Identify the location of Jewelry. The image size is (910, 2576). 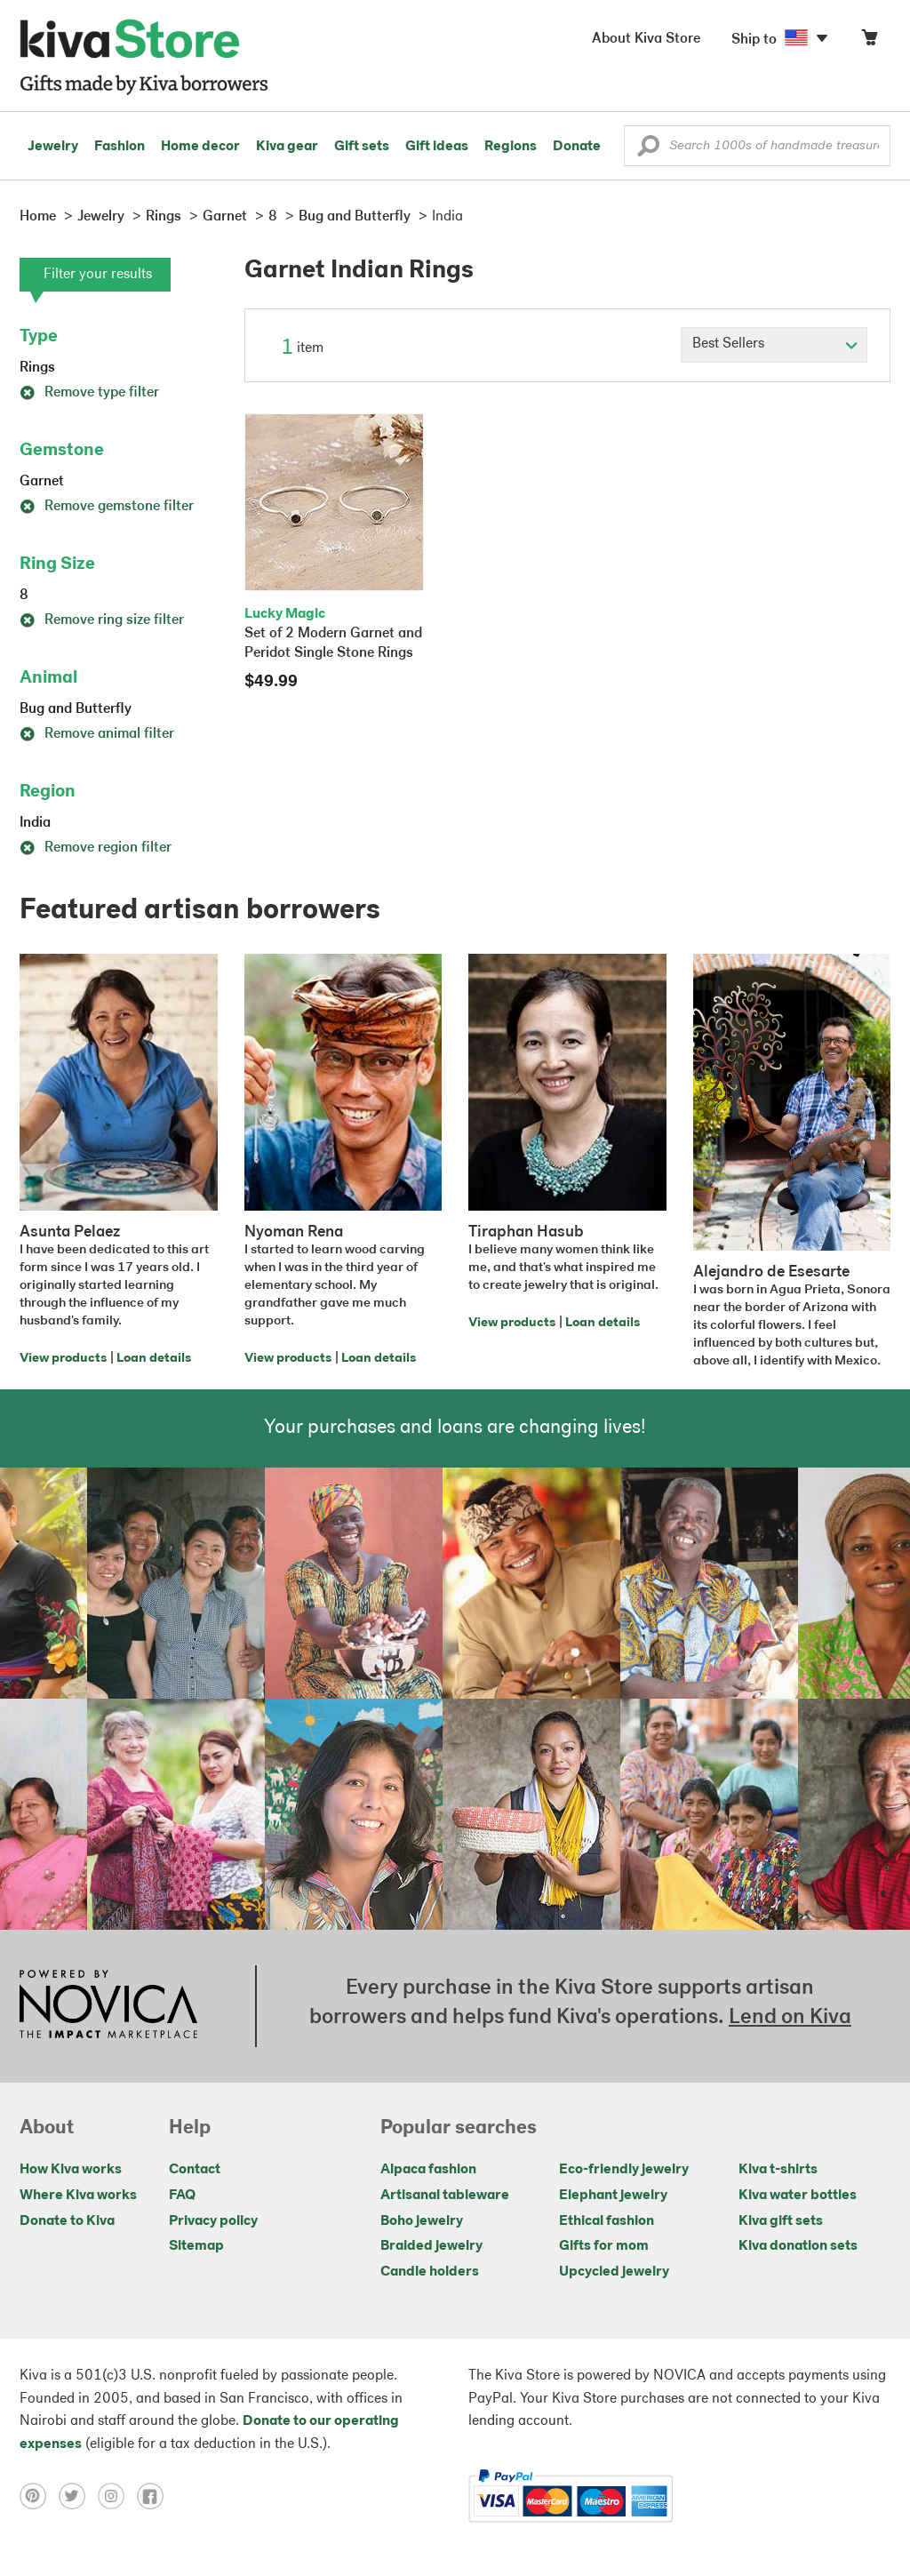
(53, 147).